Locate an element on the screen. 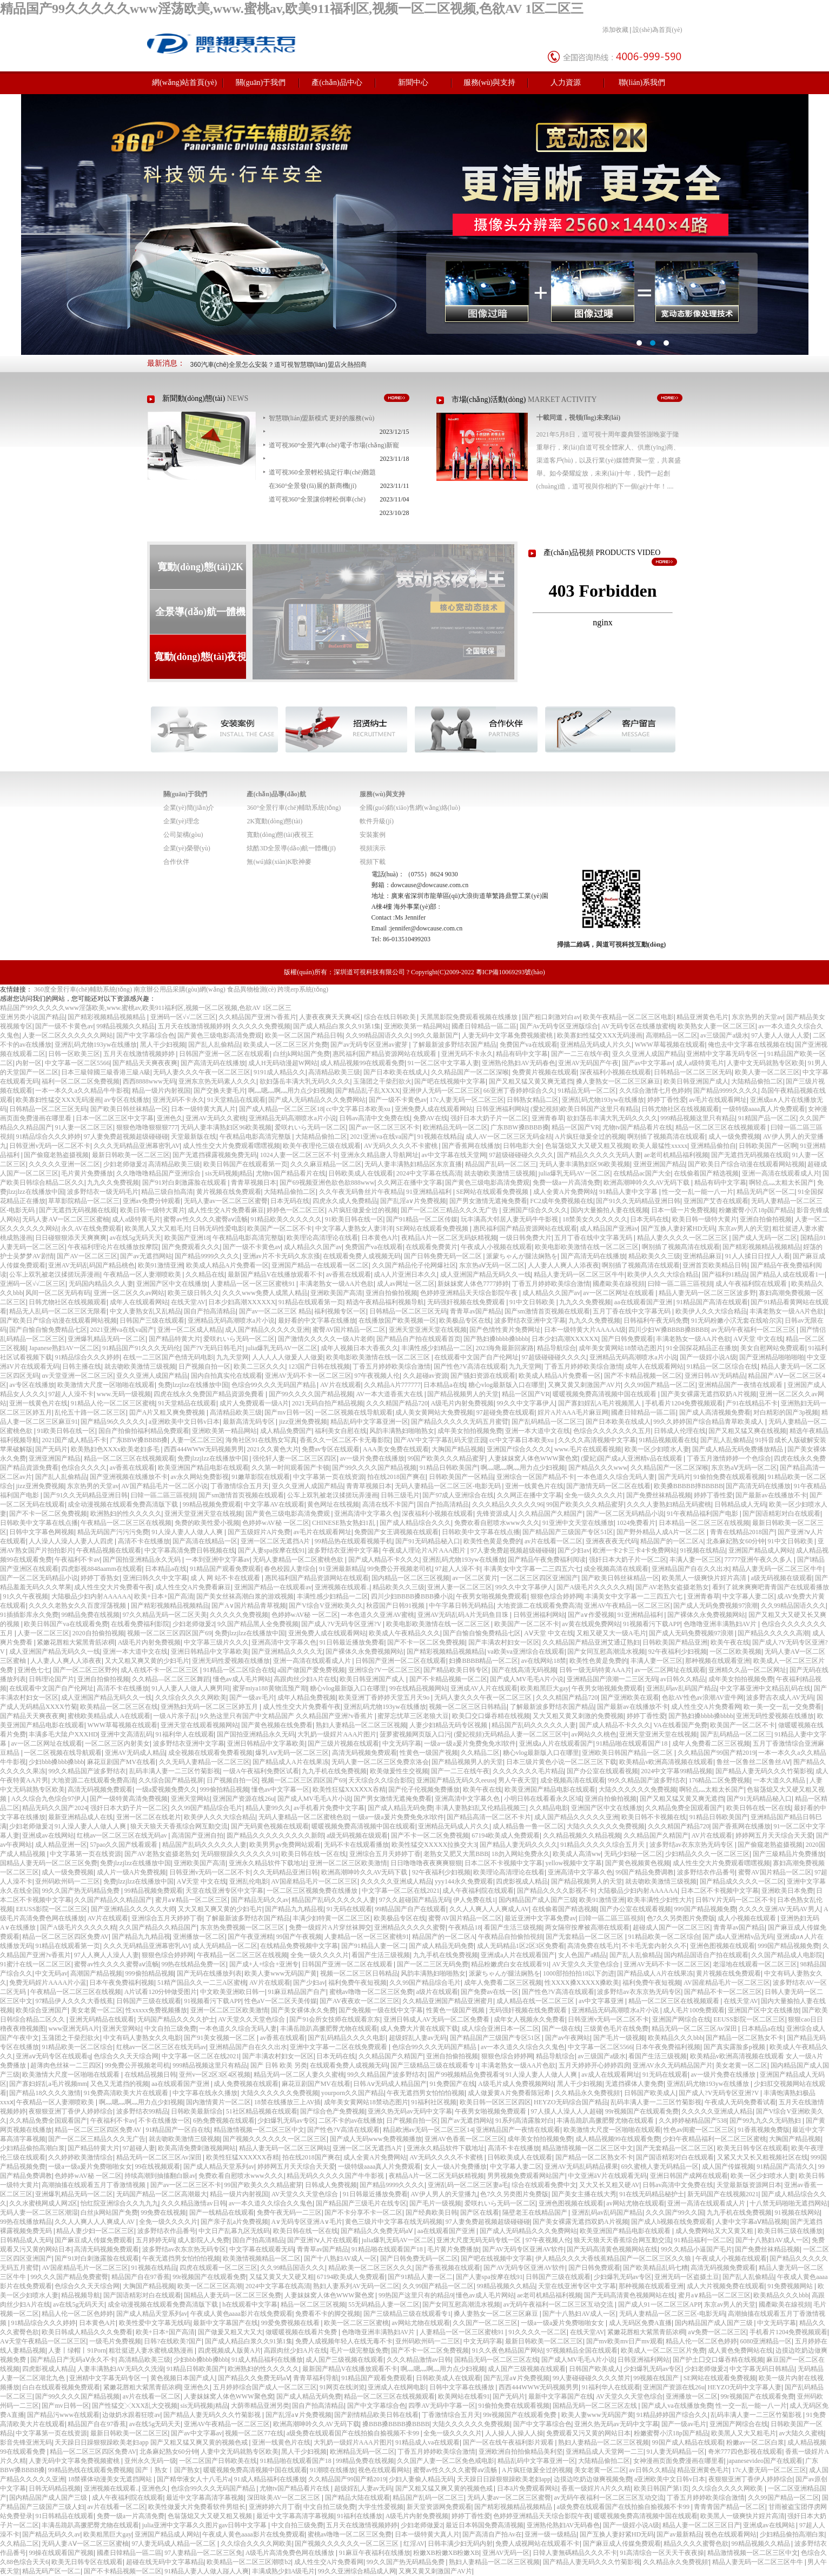 This screenshot has width=829, height=2576. 十載同道，視領(lǐng)未來(lái) is located at coordinates (578, 417).